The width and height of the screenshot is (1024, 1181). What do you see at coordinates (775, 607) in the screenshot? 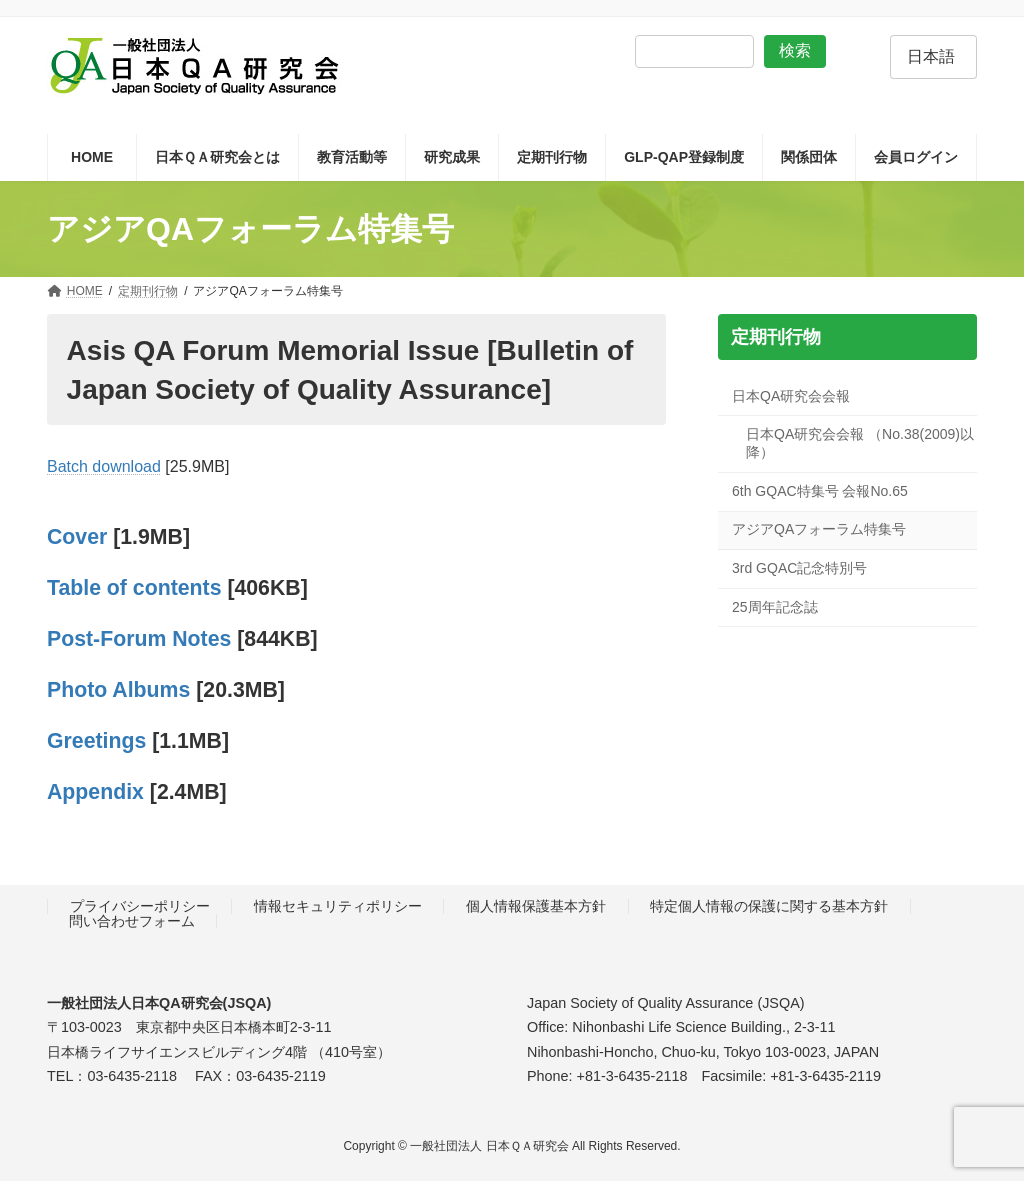
I see `25周年記念誌` at bounding box center [775, 607].